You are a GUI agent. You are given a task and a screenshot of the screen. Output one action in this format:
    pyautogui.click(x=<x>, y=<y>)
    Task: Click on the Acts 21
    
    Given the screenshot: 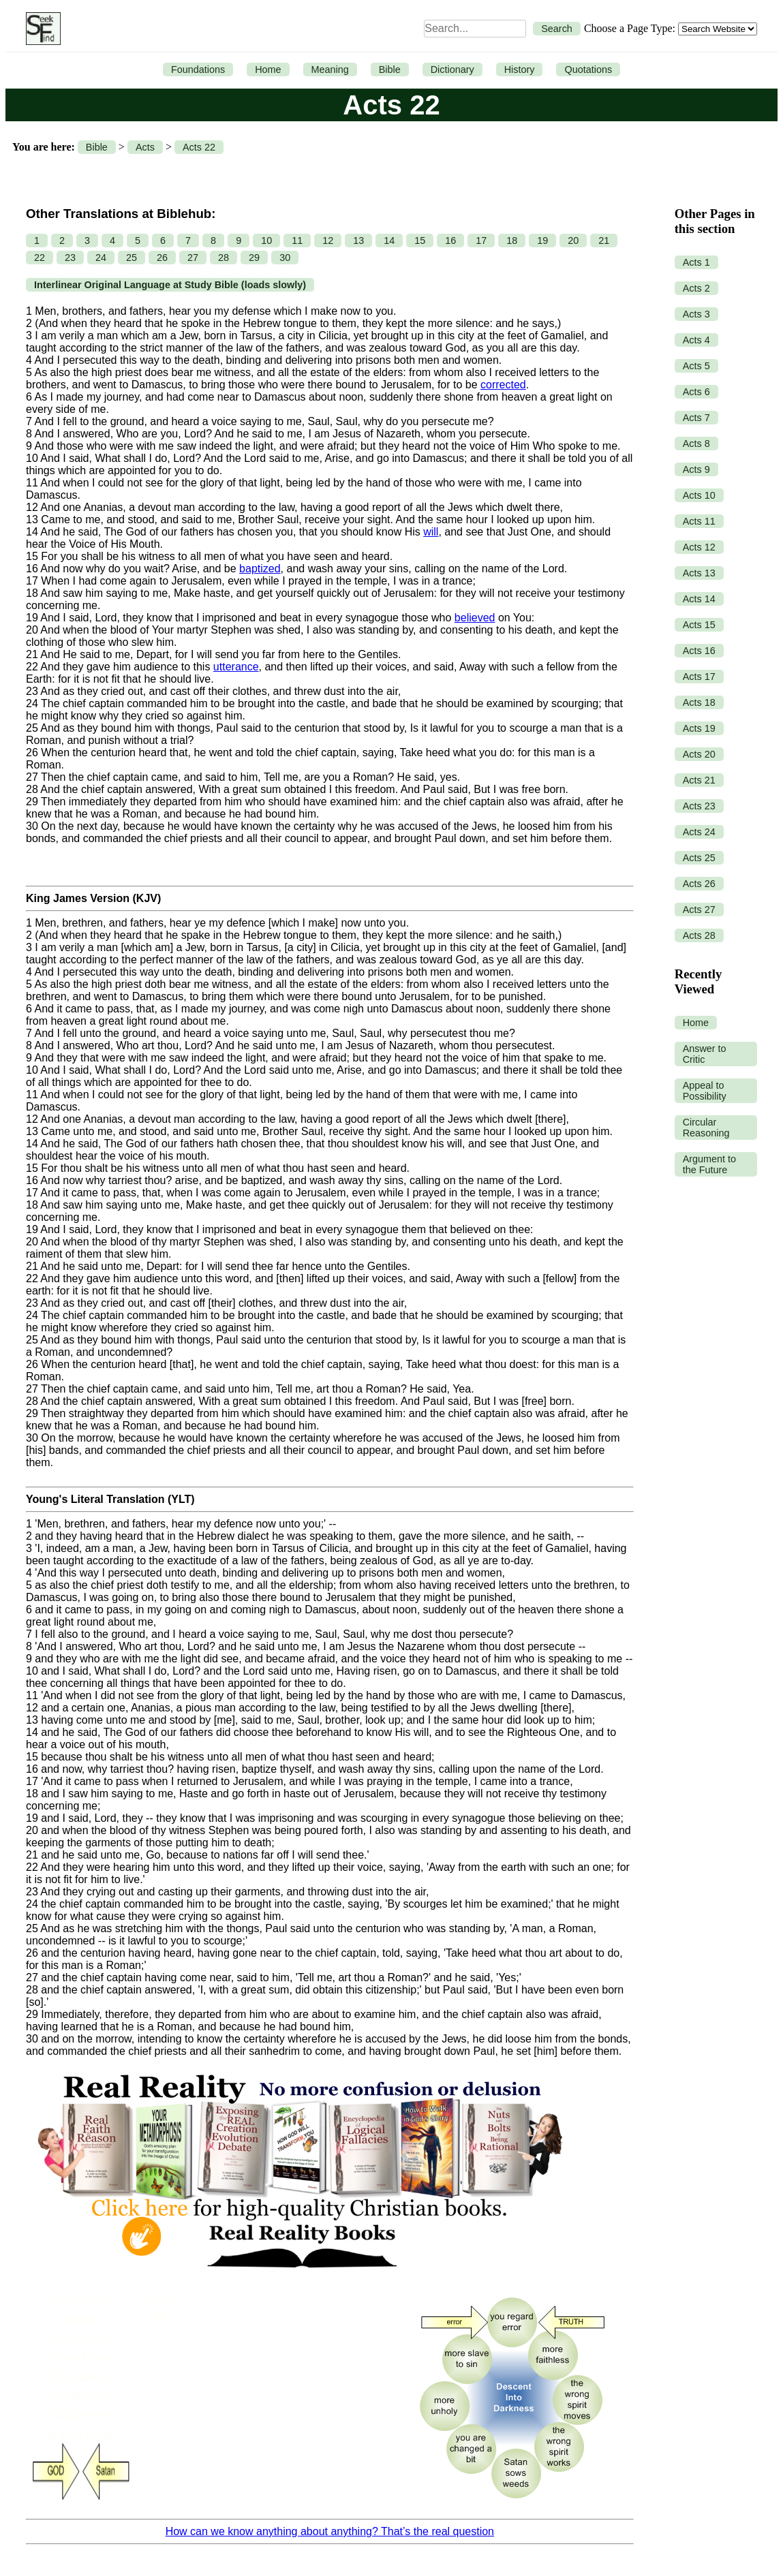 What is the action you would take?
    pyautogui.click(x=699, y=780)
    